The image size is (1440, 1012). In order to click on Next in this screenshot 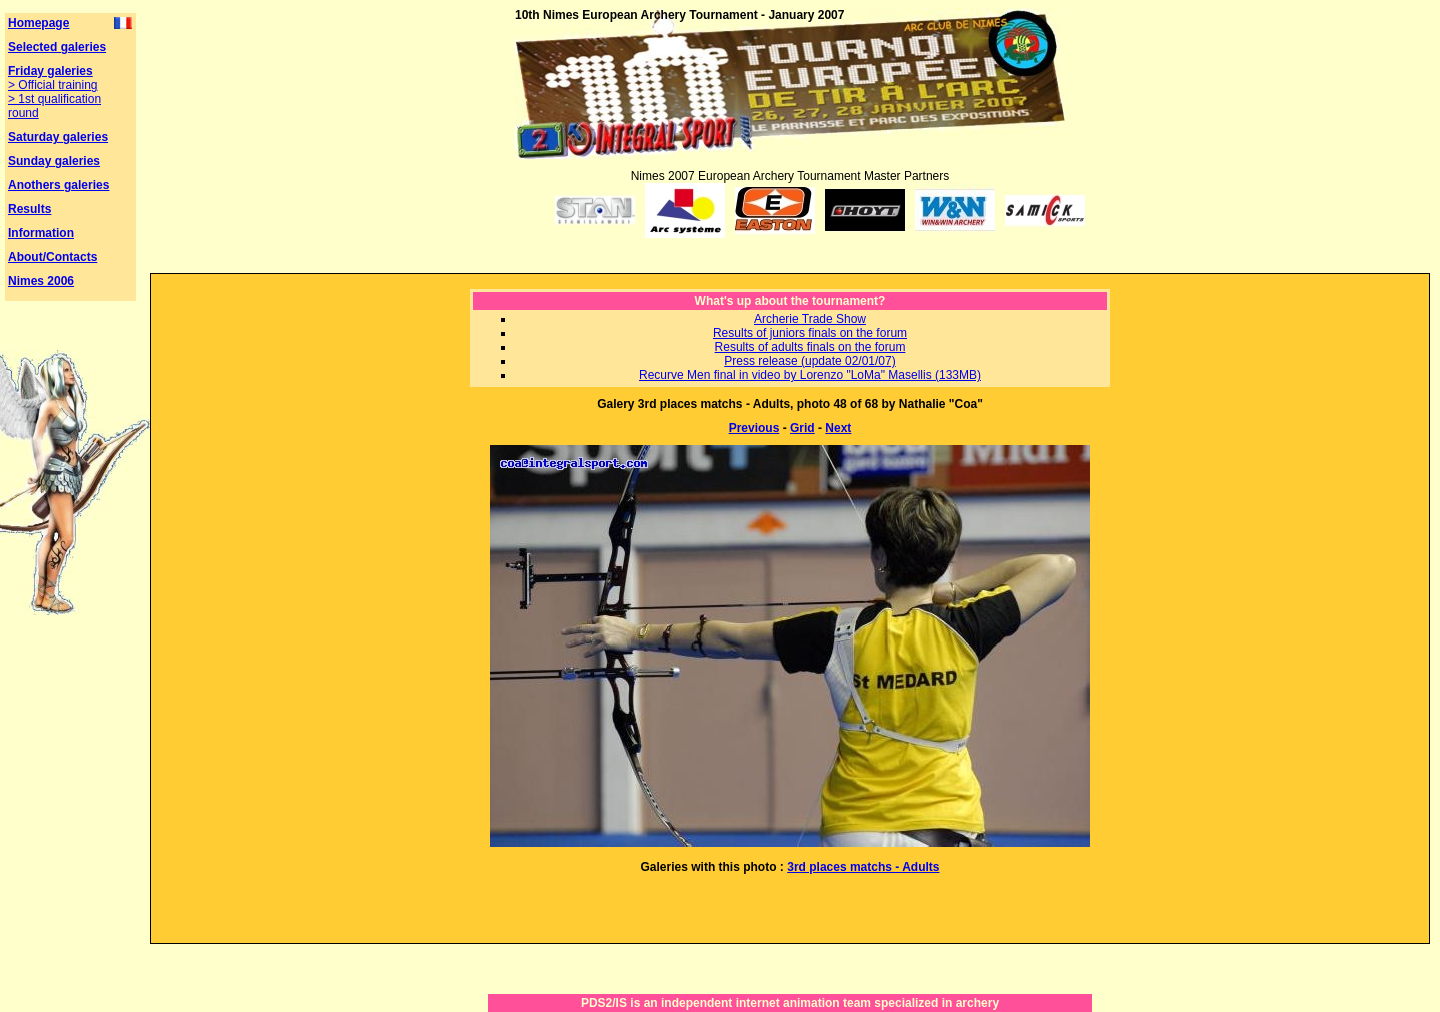, I will do `click(838, 428)`.